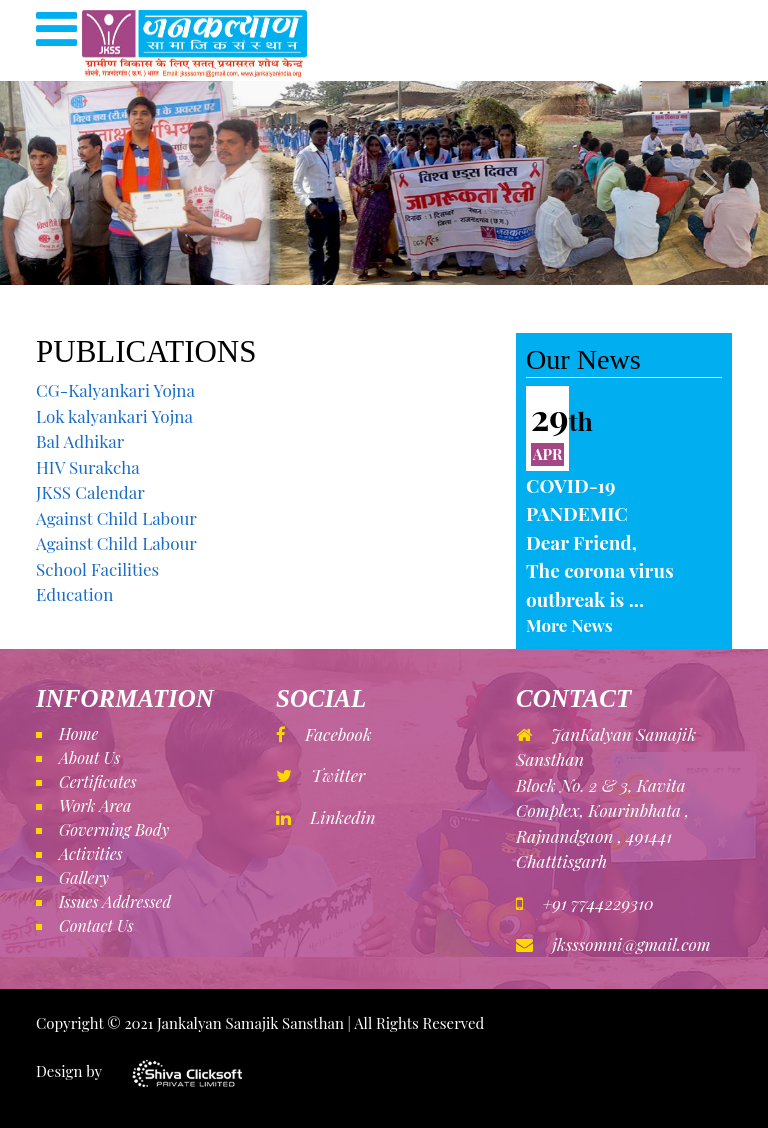 The image size is (768, 1128). Describe the element at coordinates (91, 853) in the screenshot. I see `Activities` at that location.